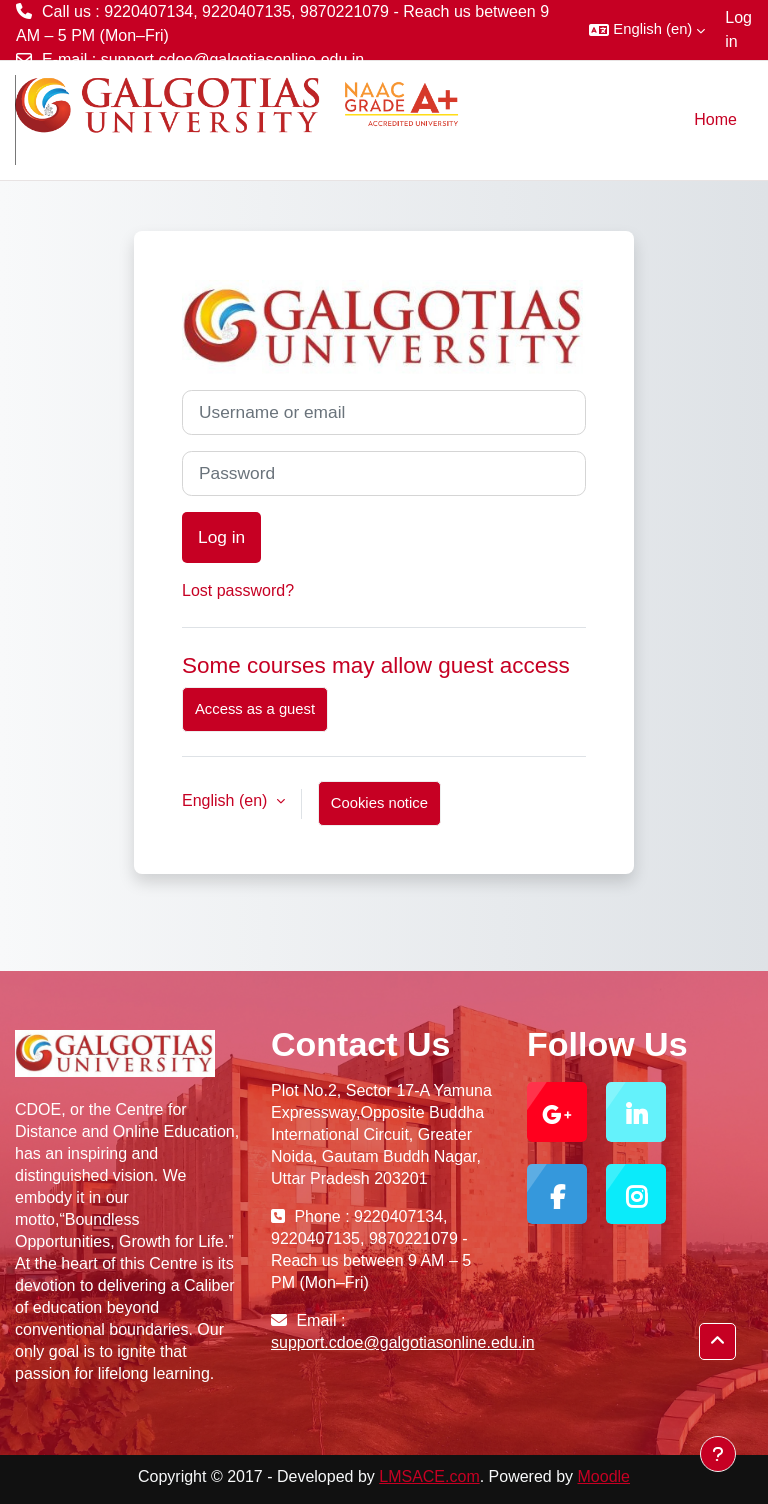 This screenshot has height=1504, width=768. I want to click on Home [menuitem], so click(715, 119).